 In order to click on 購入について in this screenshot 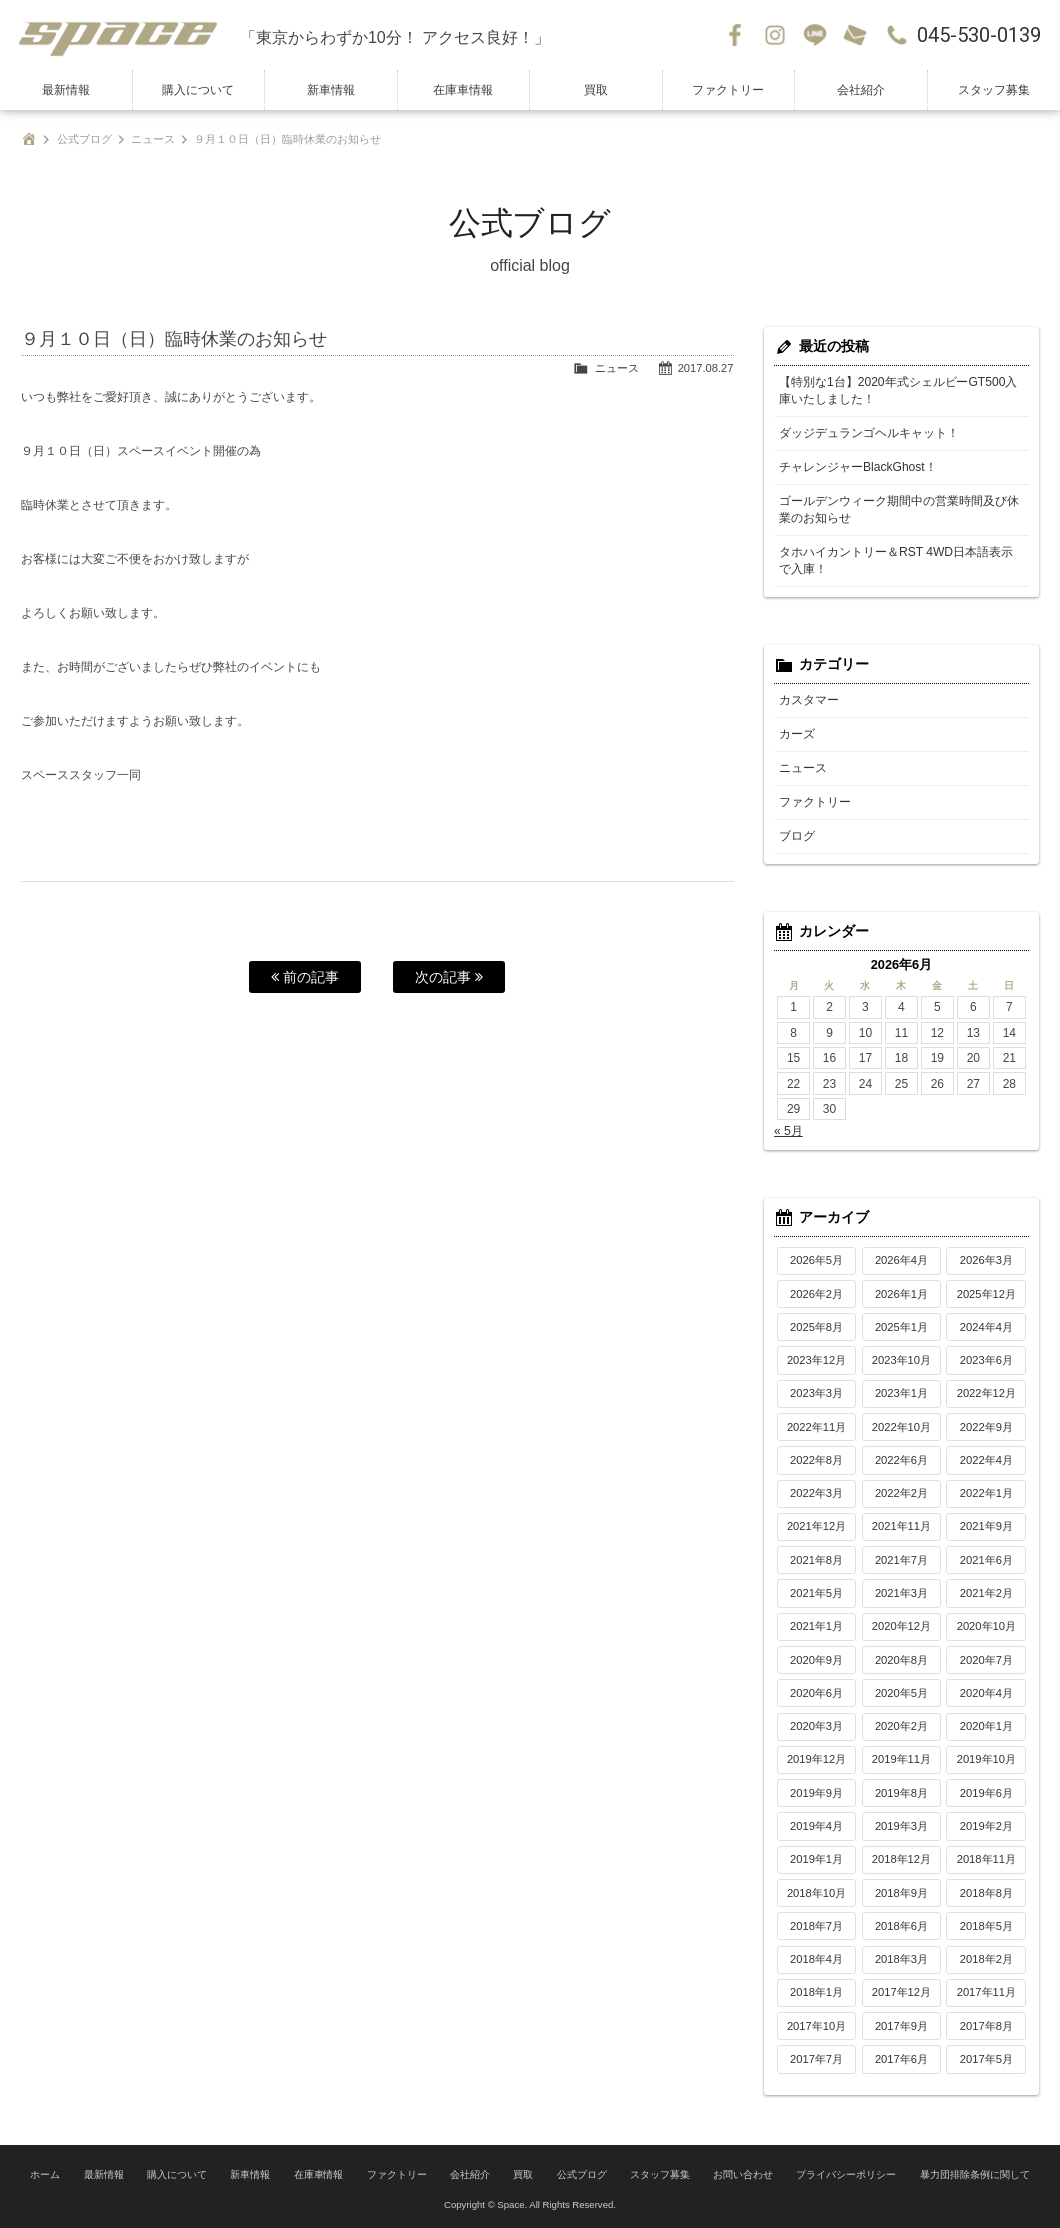, I will do `click(198, 90)`.